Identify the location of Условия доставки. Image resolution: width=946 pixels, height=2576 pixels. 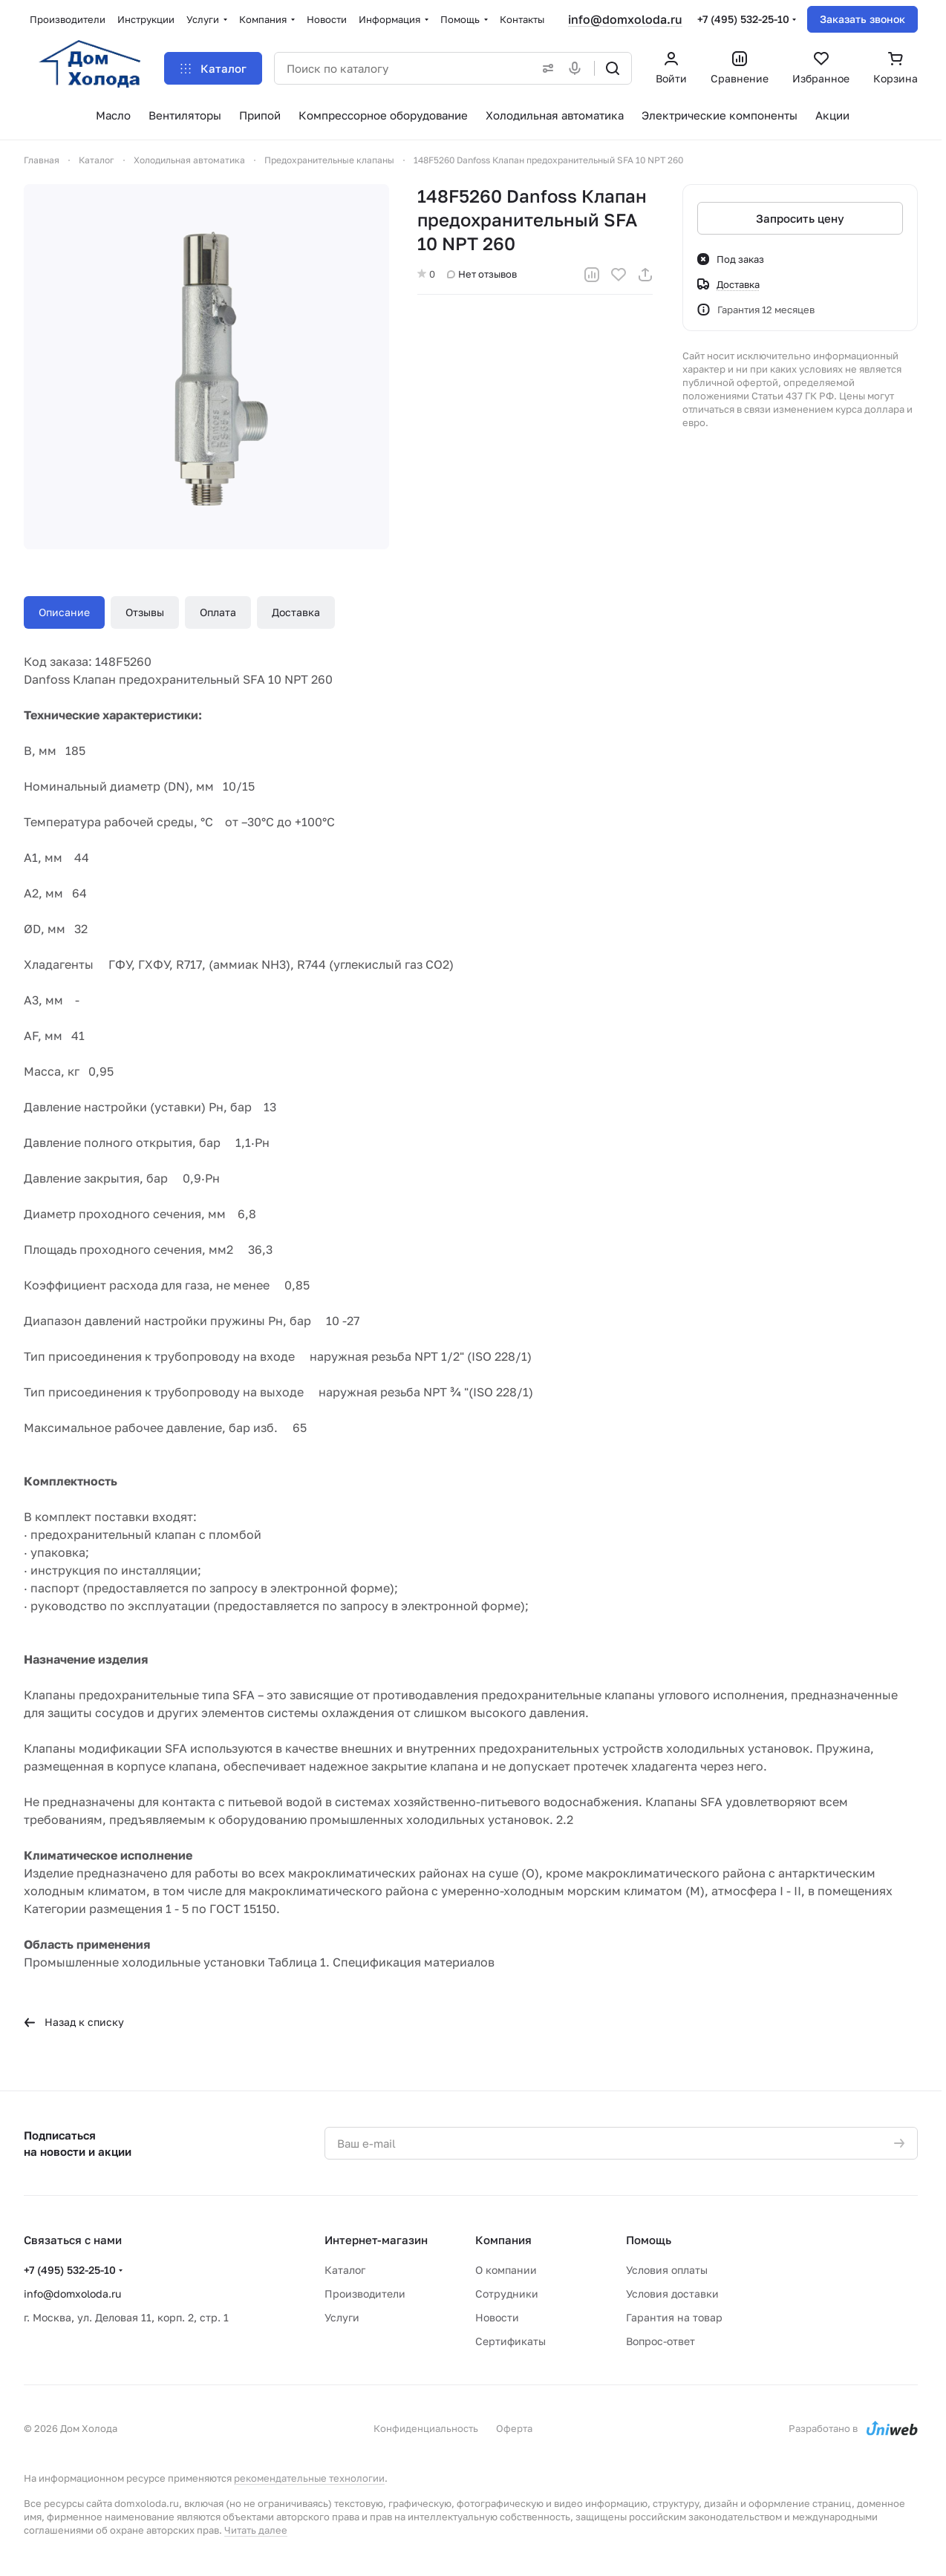
(672, 2293).